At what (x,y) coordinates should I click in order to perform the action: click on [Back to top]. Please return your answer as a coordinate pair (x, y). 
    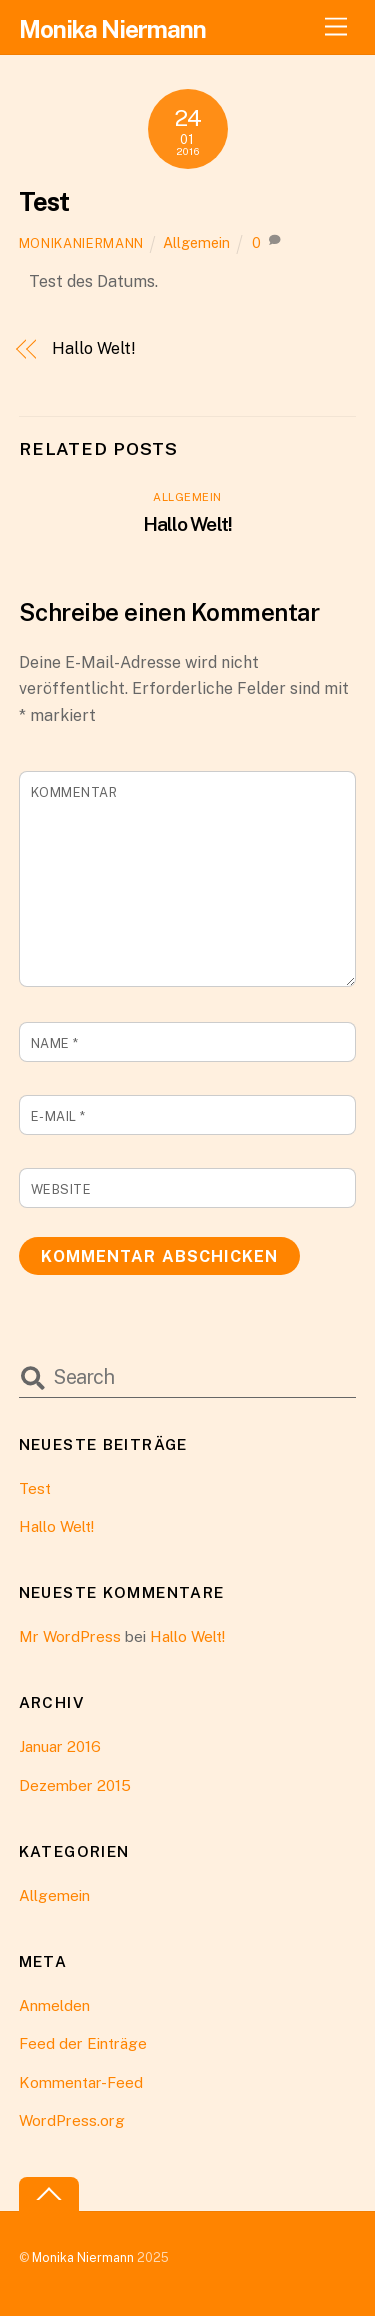
    Looking at the image, I should click on (49, 2194).